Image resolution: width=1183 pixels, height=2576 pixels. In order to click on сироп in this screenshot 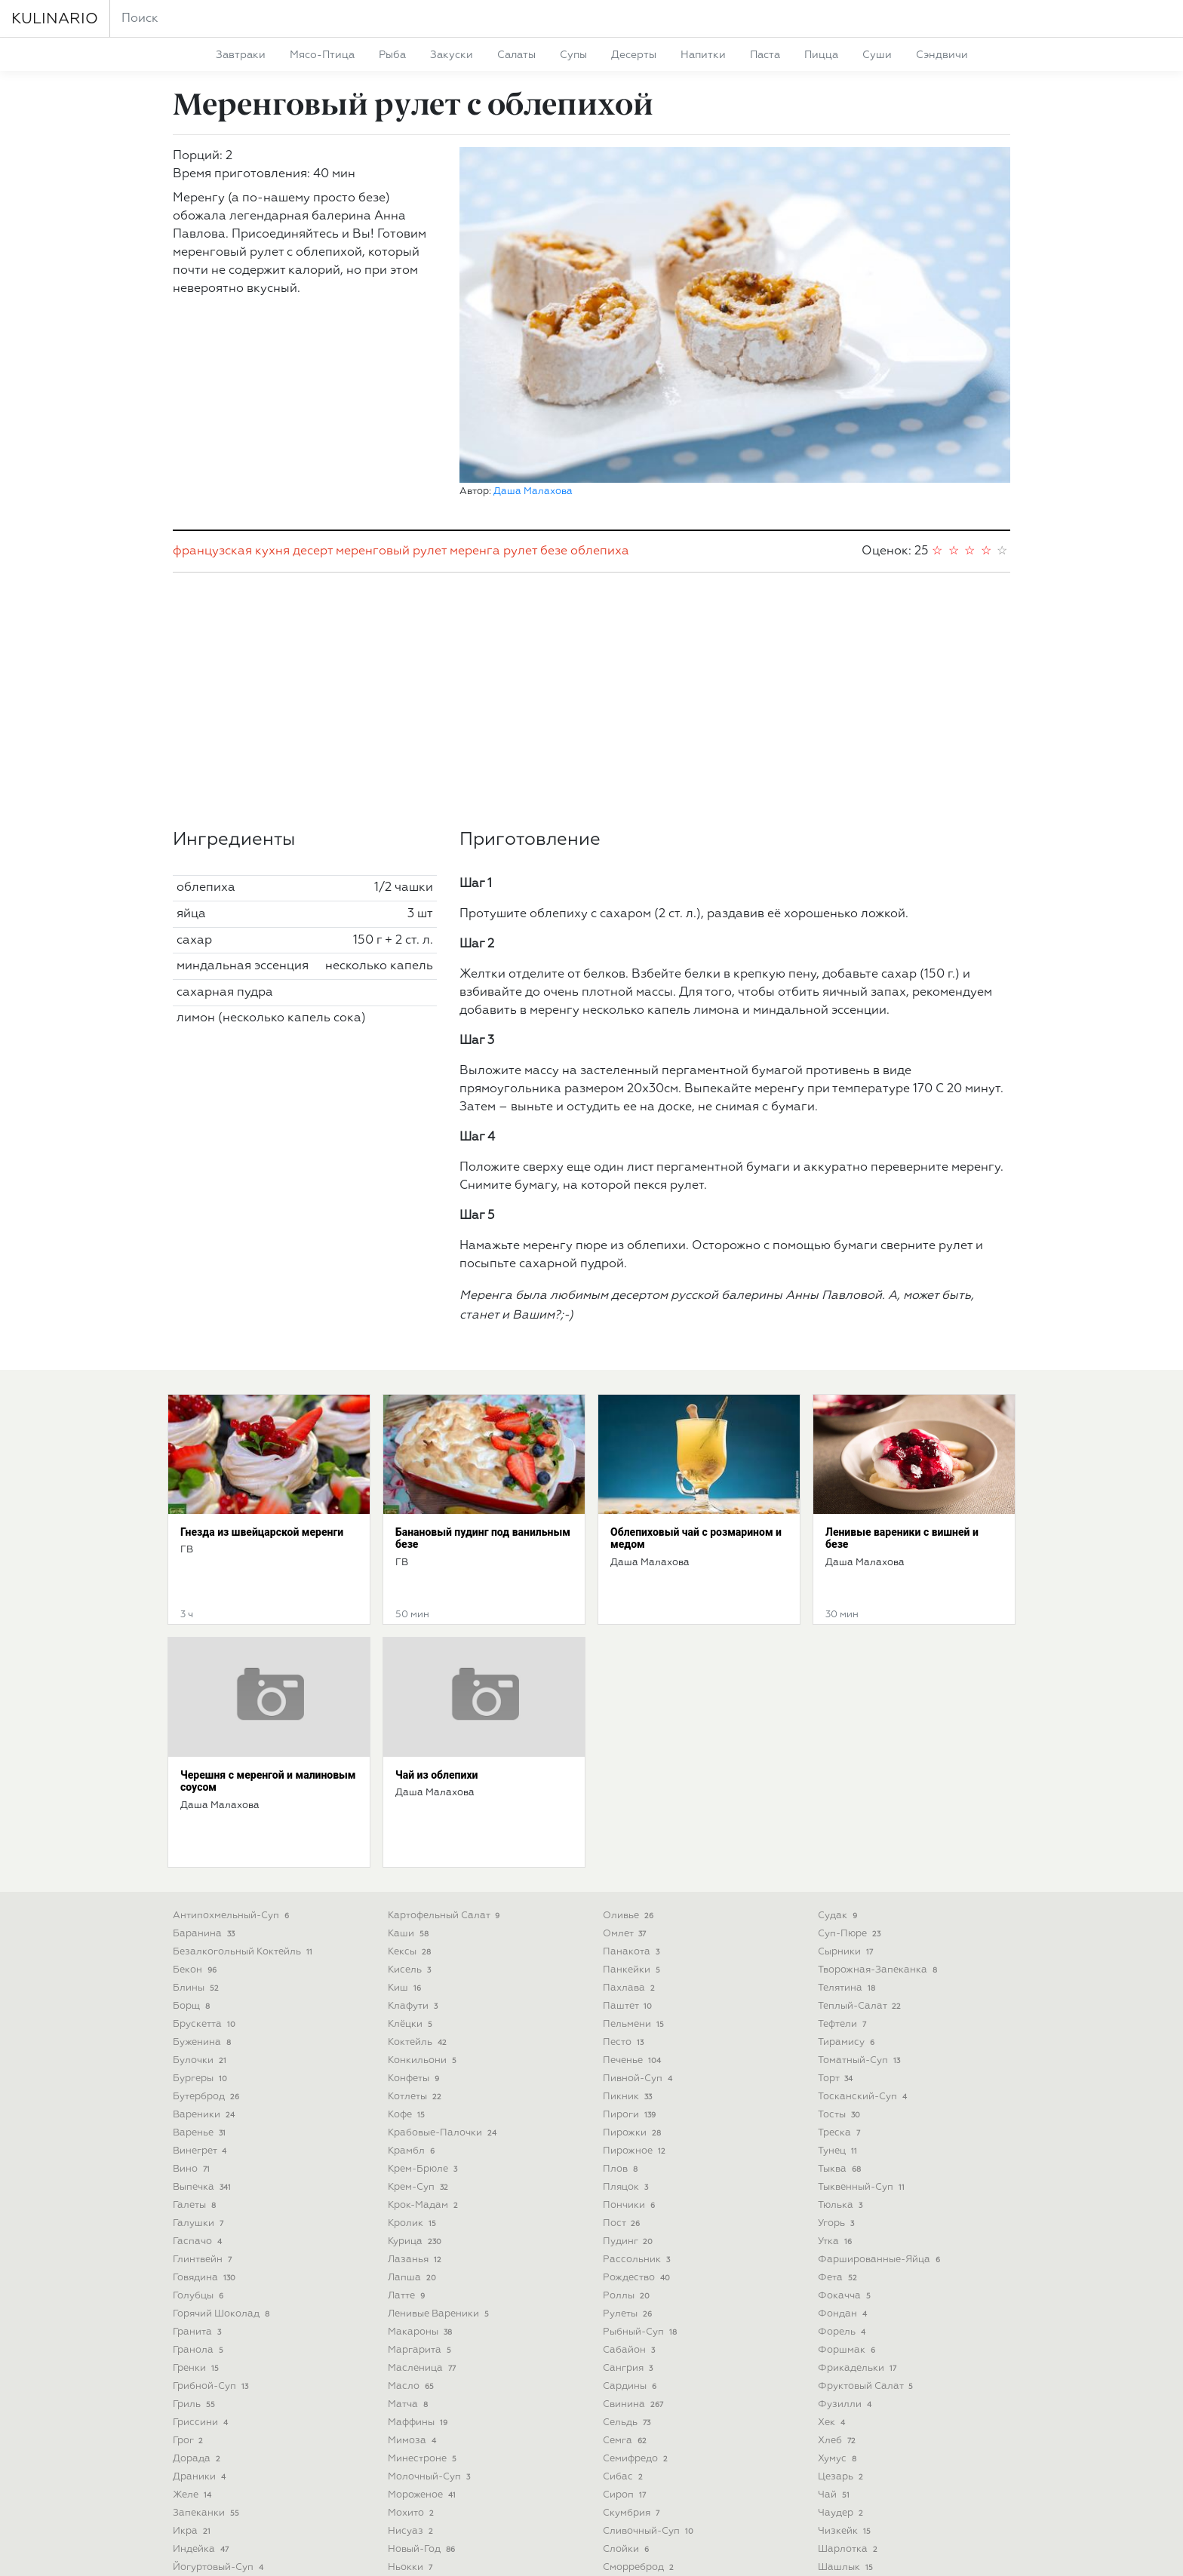, I will do `click(626, 2304)`.